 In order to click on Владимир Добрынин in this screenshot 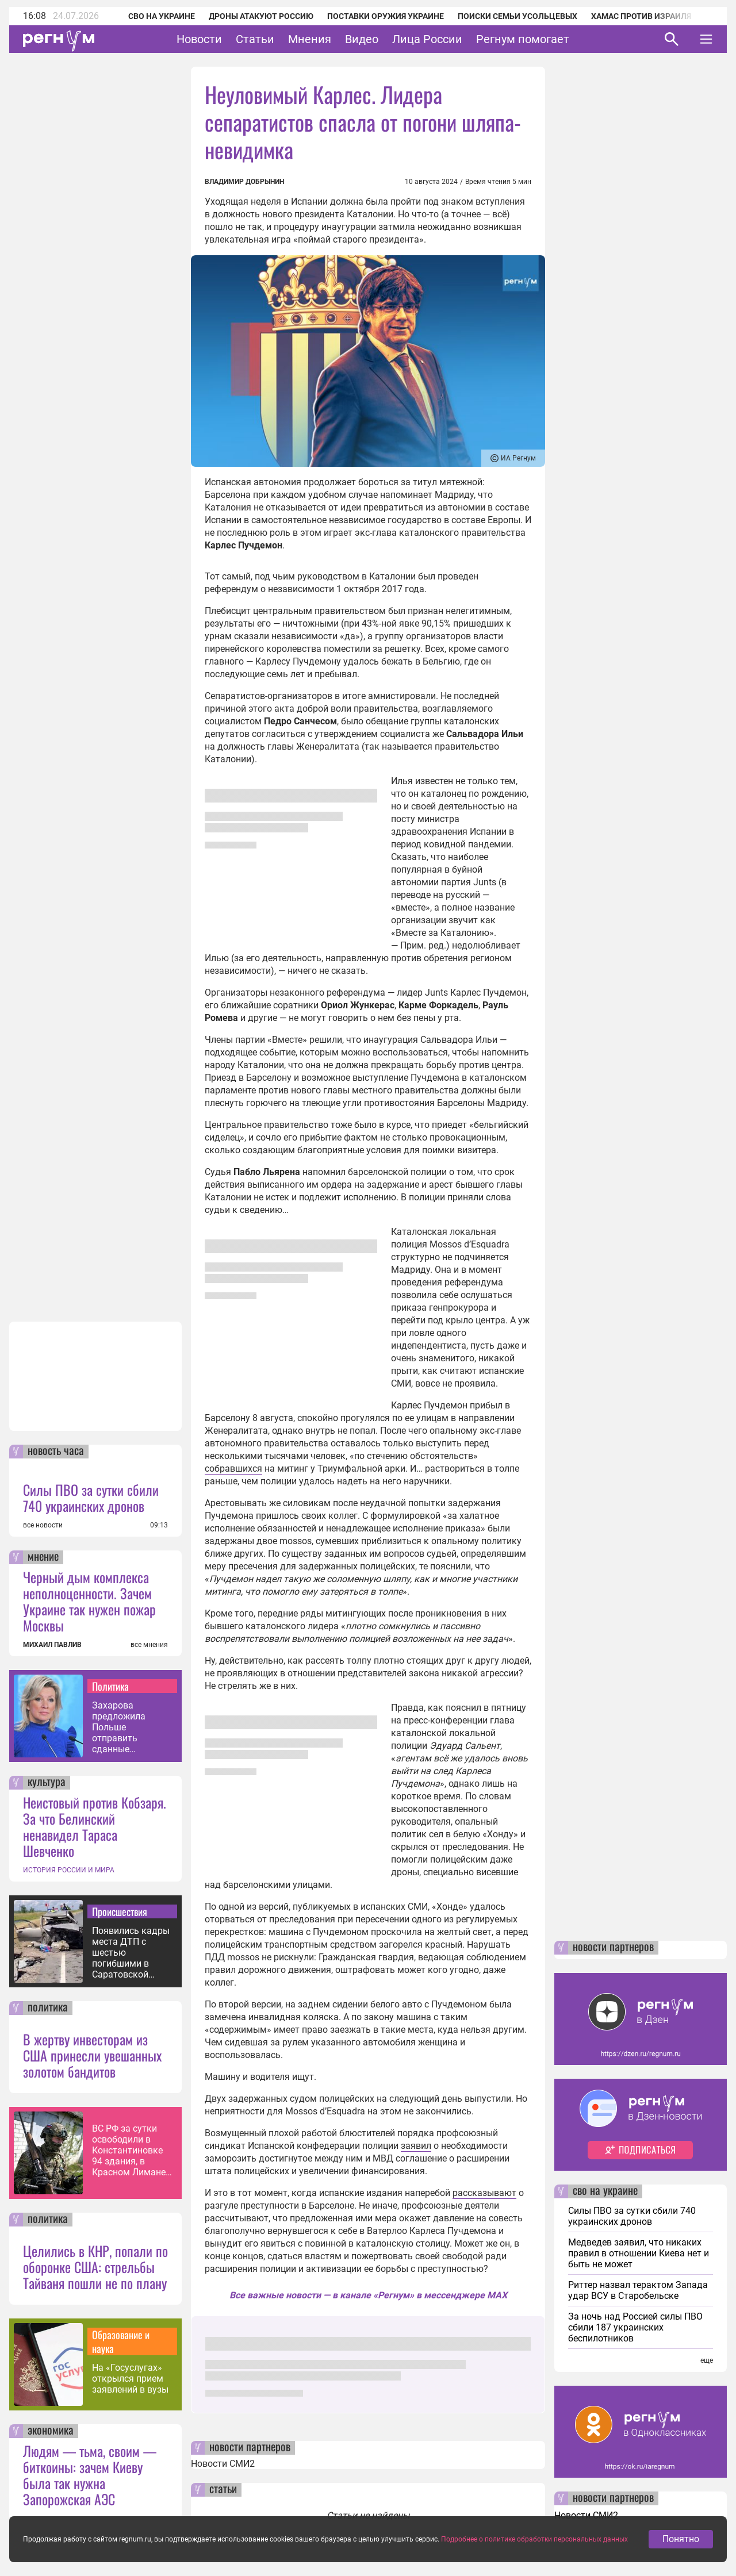, I will do `click(244, 182)`.